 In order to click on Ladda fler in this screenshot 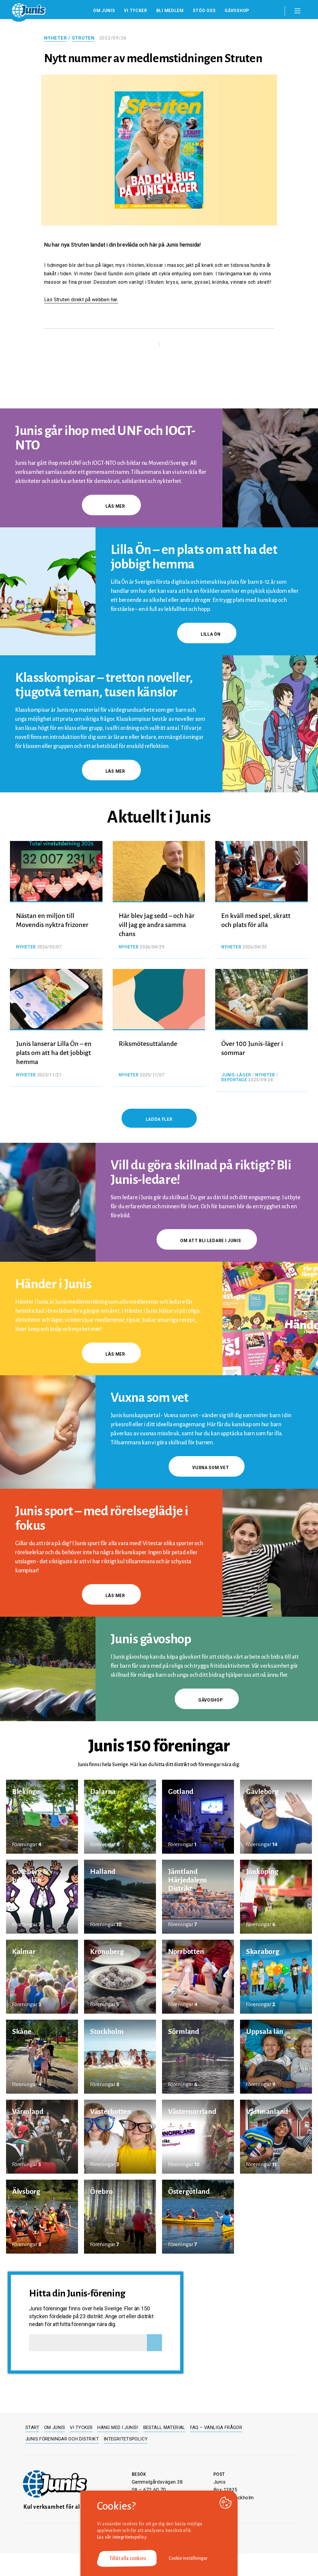, I will do `click(159, 1119)`.